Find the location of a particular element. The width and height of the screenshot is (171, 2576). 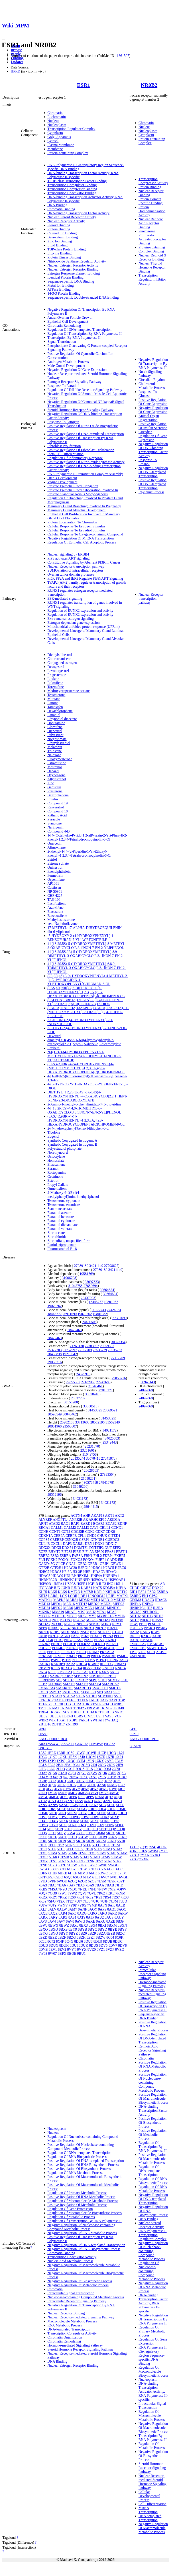

JUN is located at coordinates (57, 1588).